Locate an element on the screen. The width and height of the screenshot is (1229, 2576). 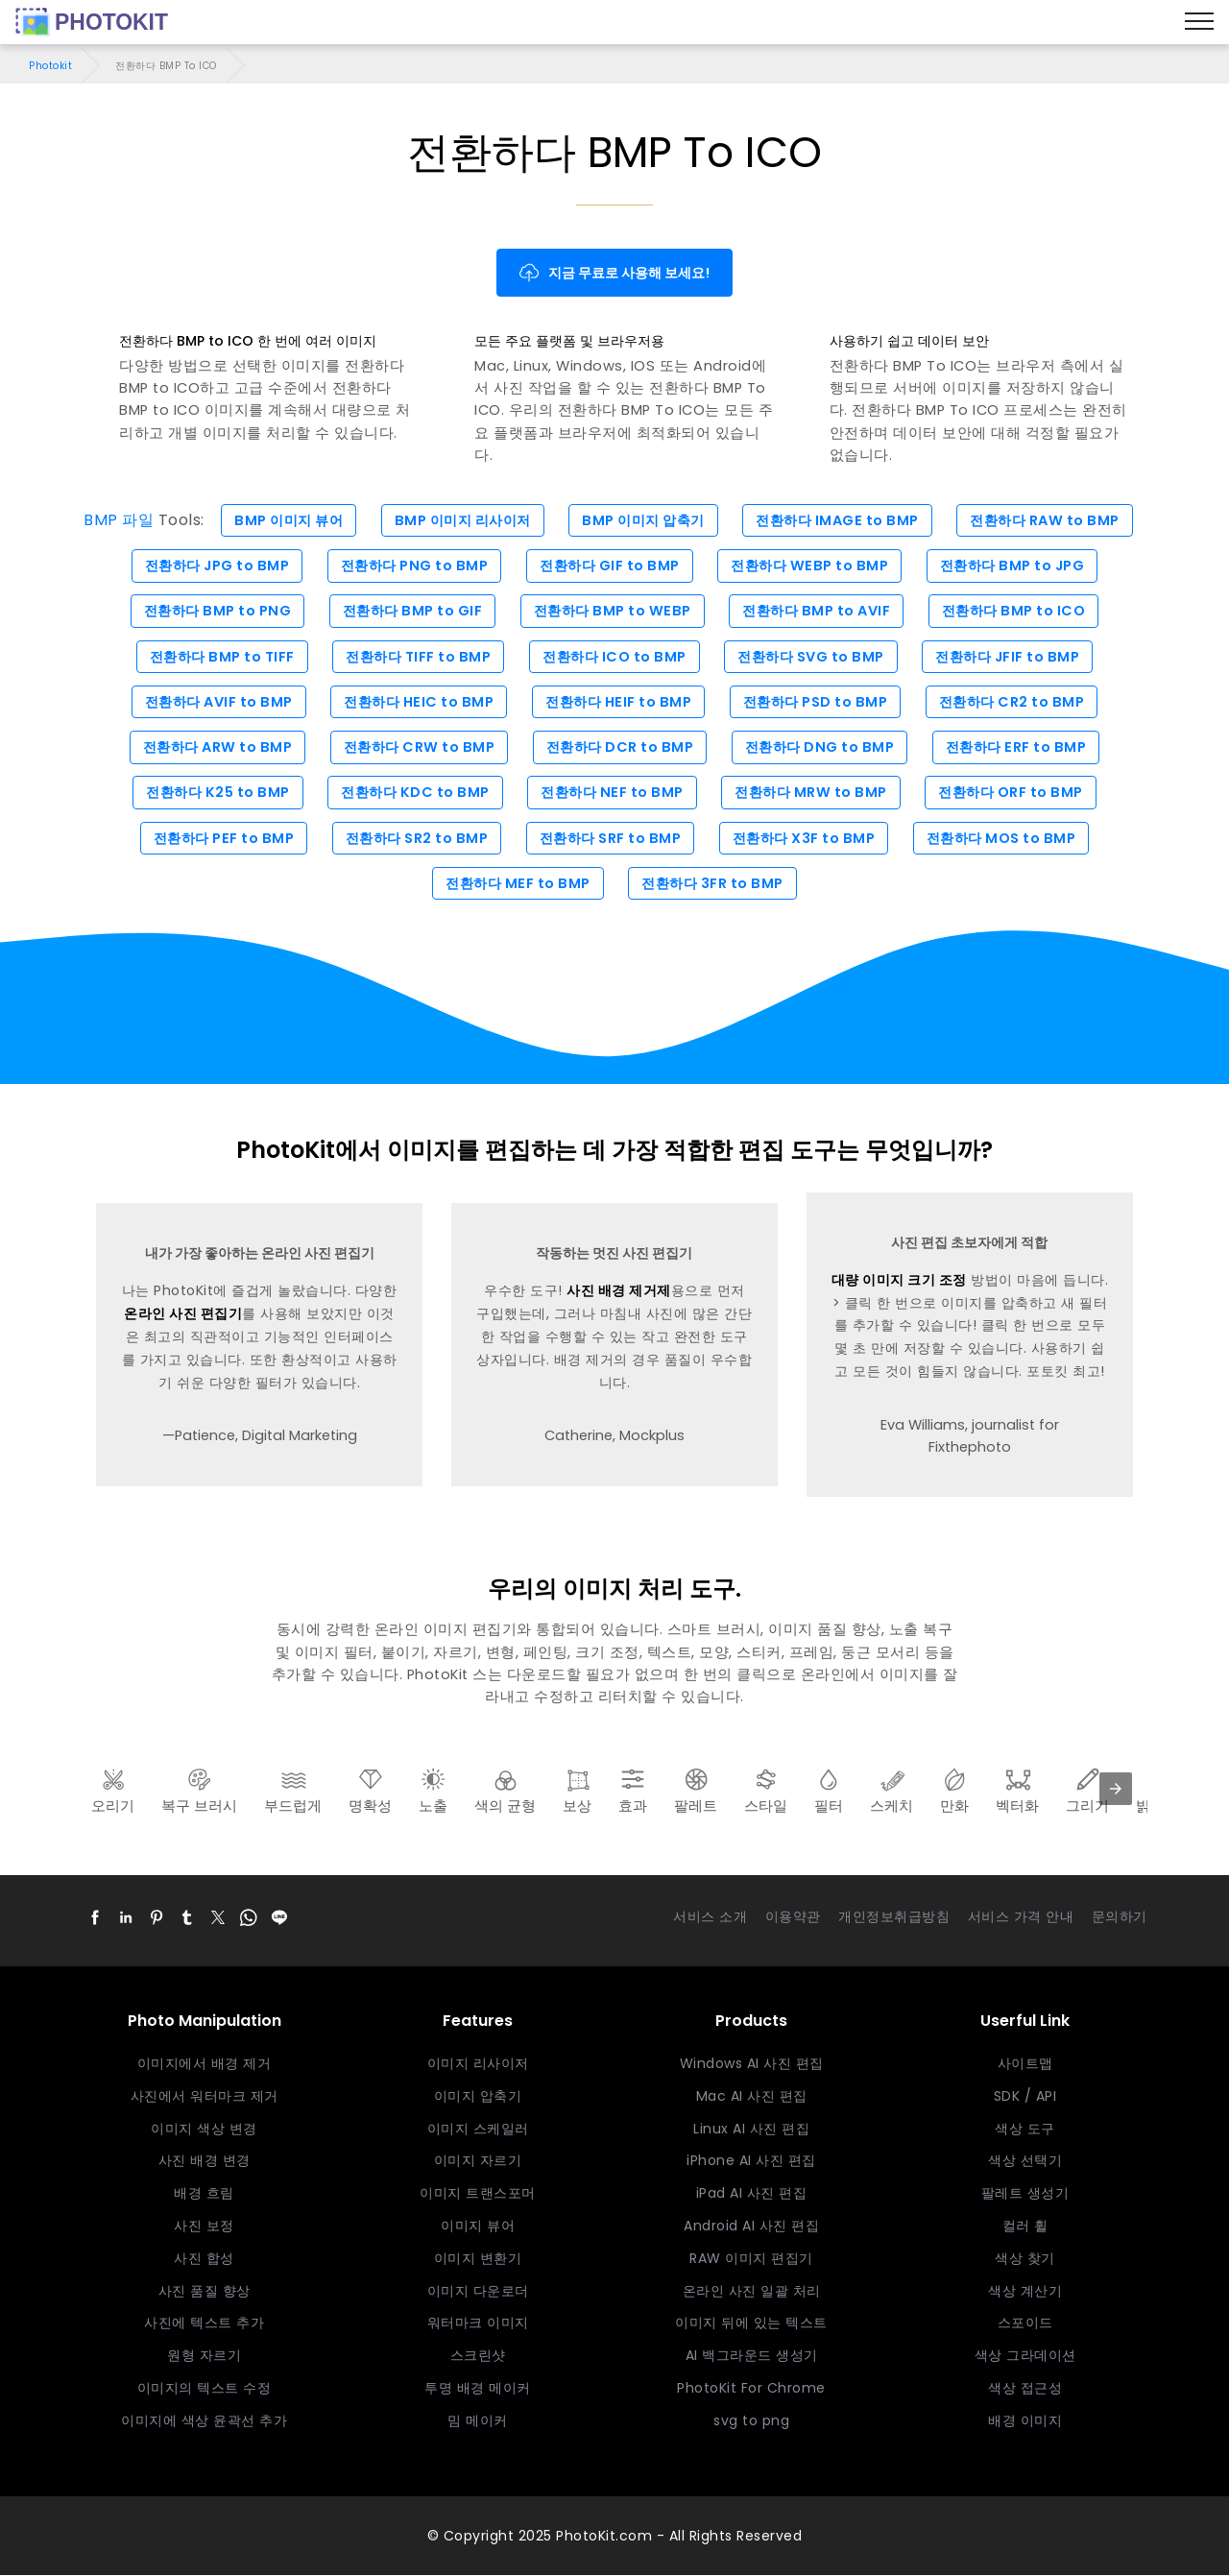
사진에 텍스트 추가 is located at coordinates (204, 2323).